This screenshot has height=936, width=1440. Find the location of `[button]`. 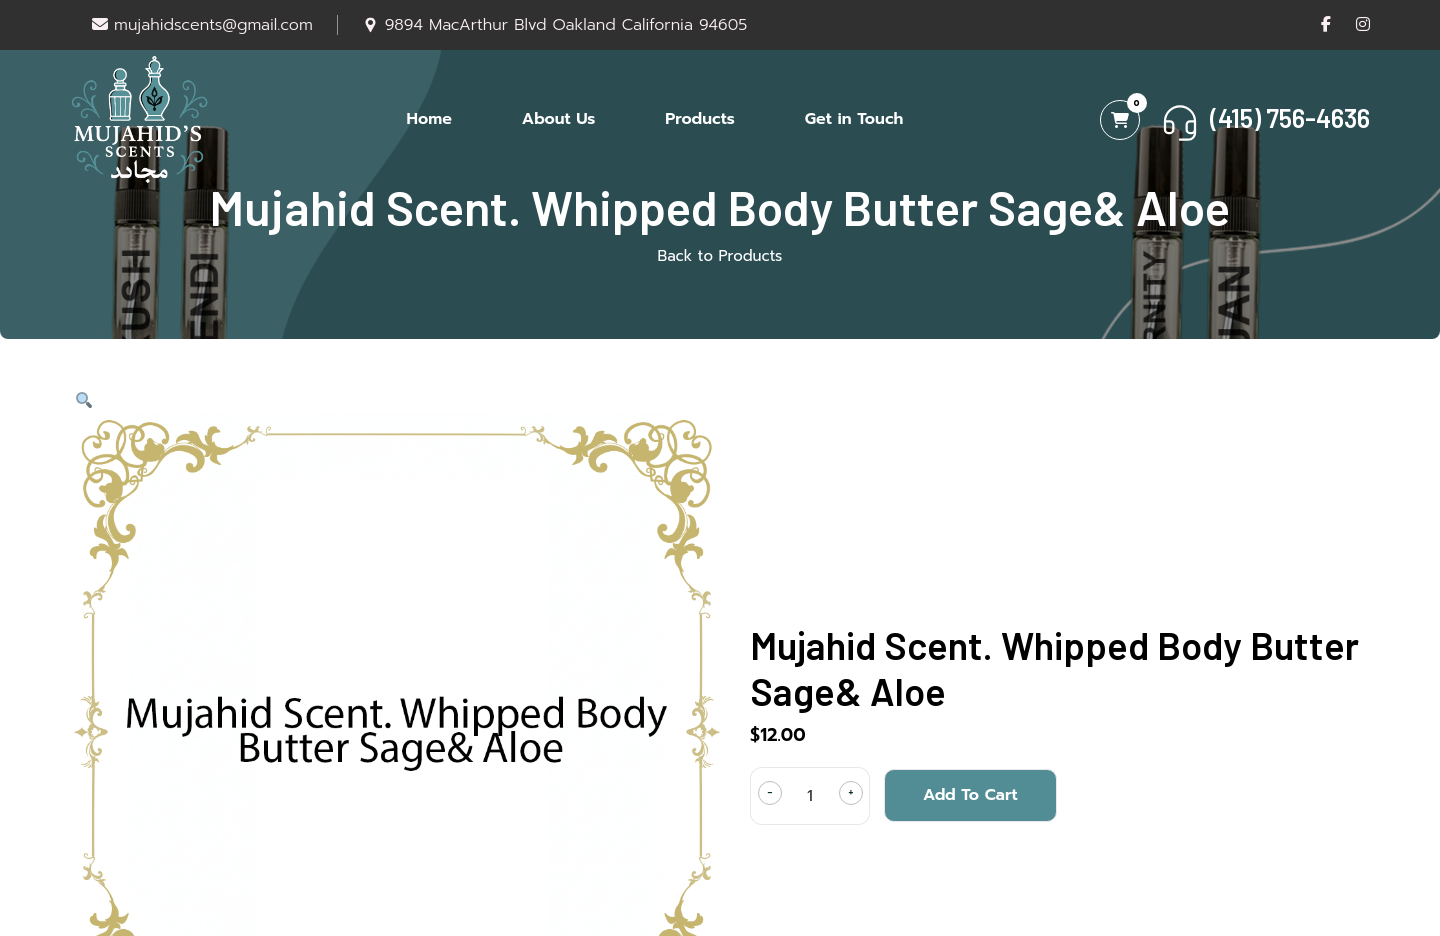

[button] is located at coordinates (83, 401).